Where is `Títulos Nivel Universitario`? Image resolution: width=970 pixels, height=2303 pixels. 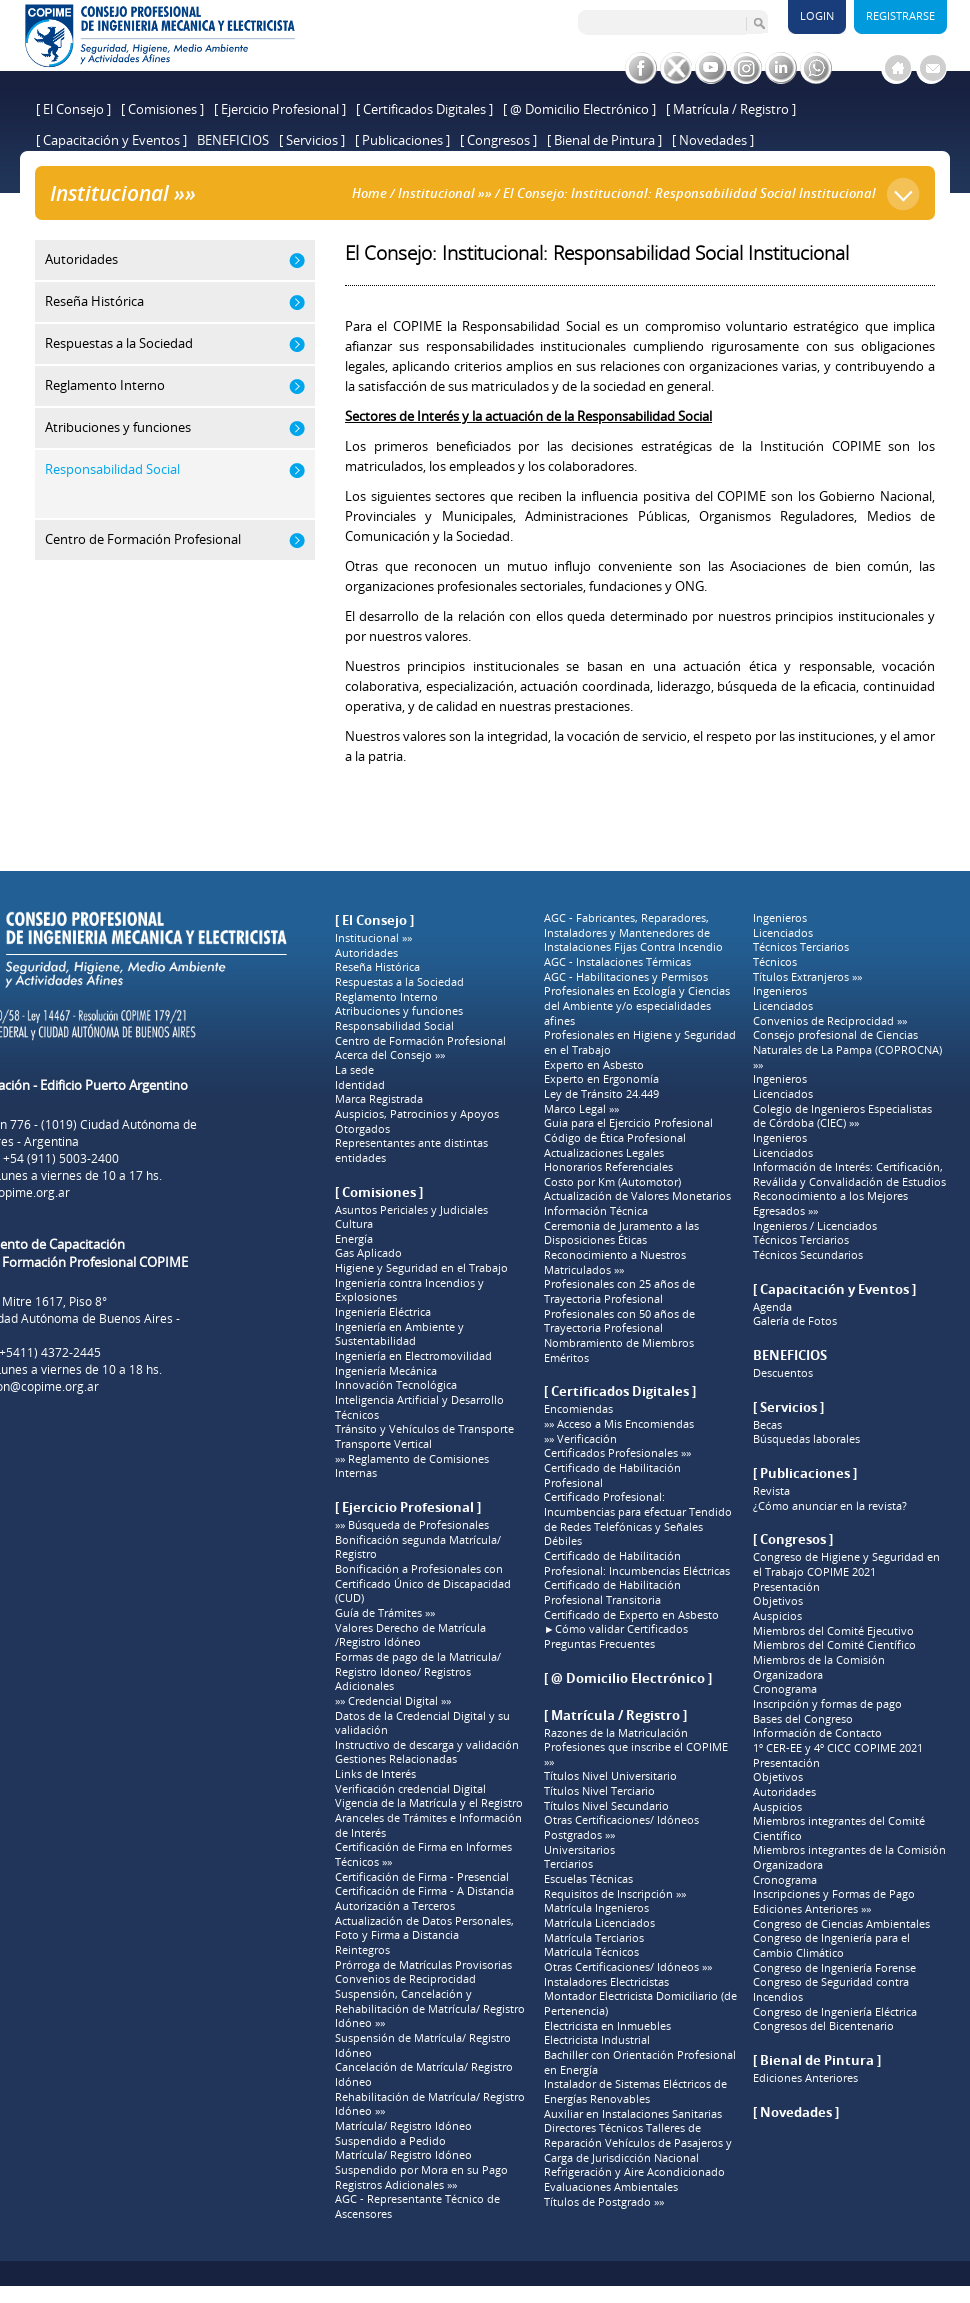
Títulos Nivel Universitario is located at coordinates (610, 1776).